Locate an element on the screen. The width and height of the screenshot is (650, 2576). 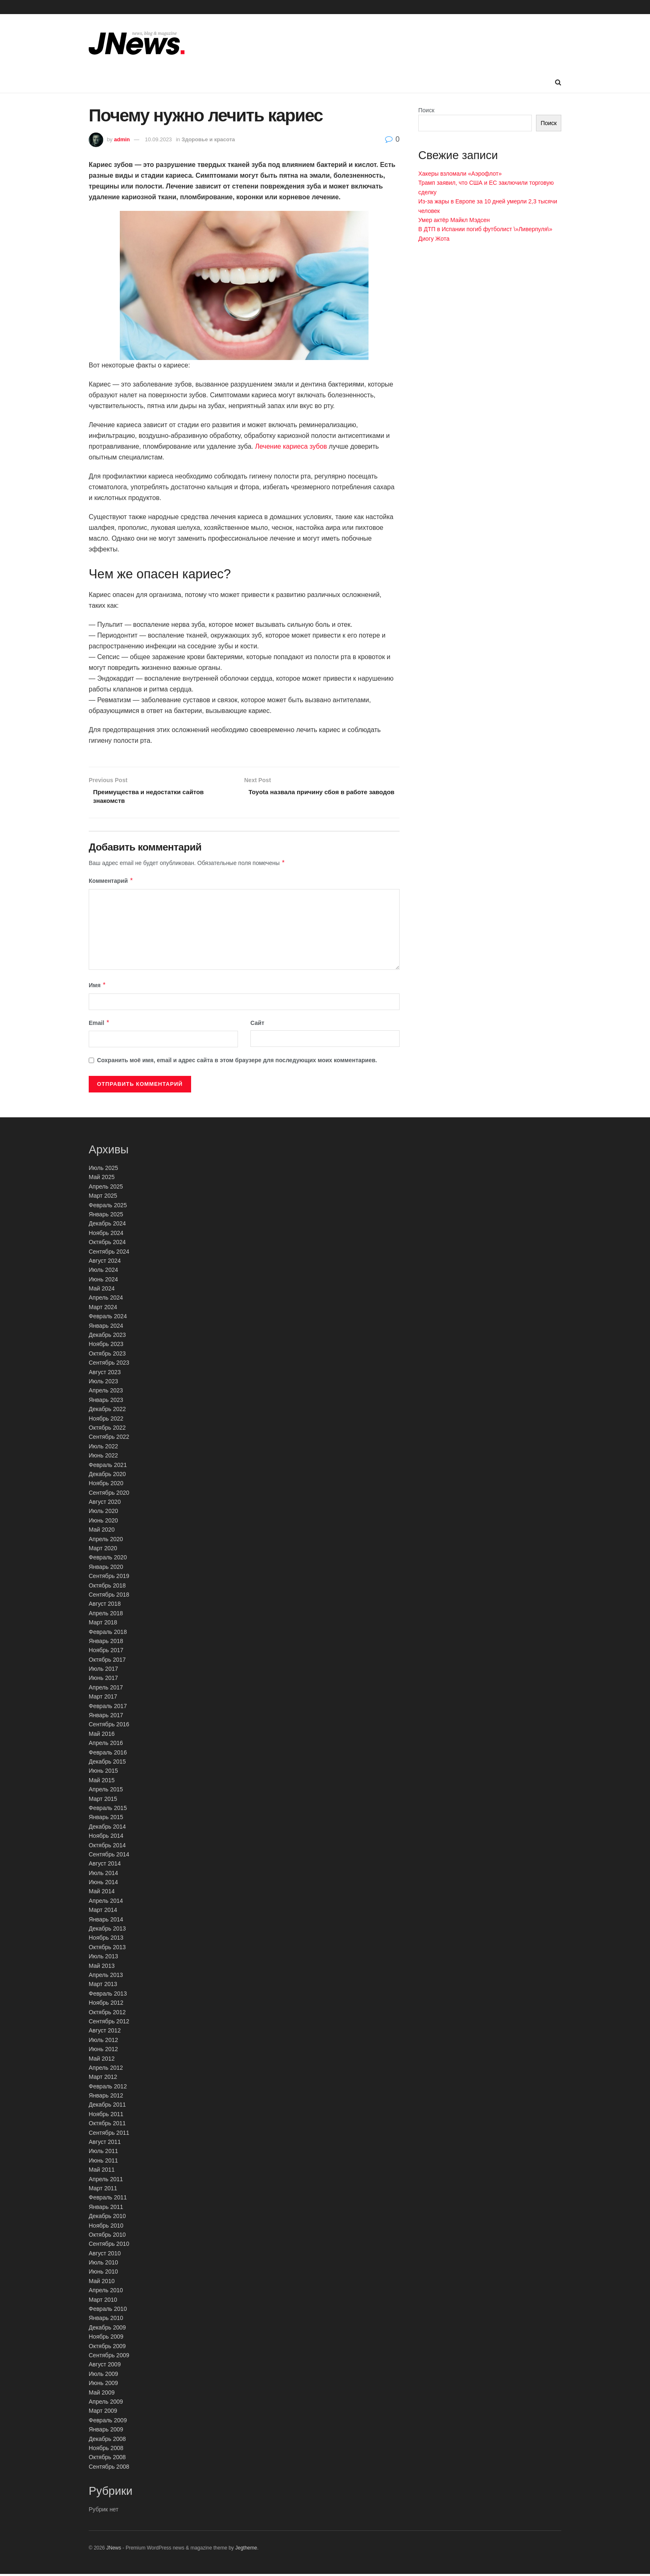
Январь 2025 is located at coordinates (106, 1216).